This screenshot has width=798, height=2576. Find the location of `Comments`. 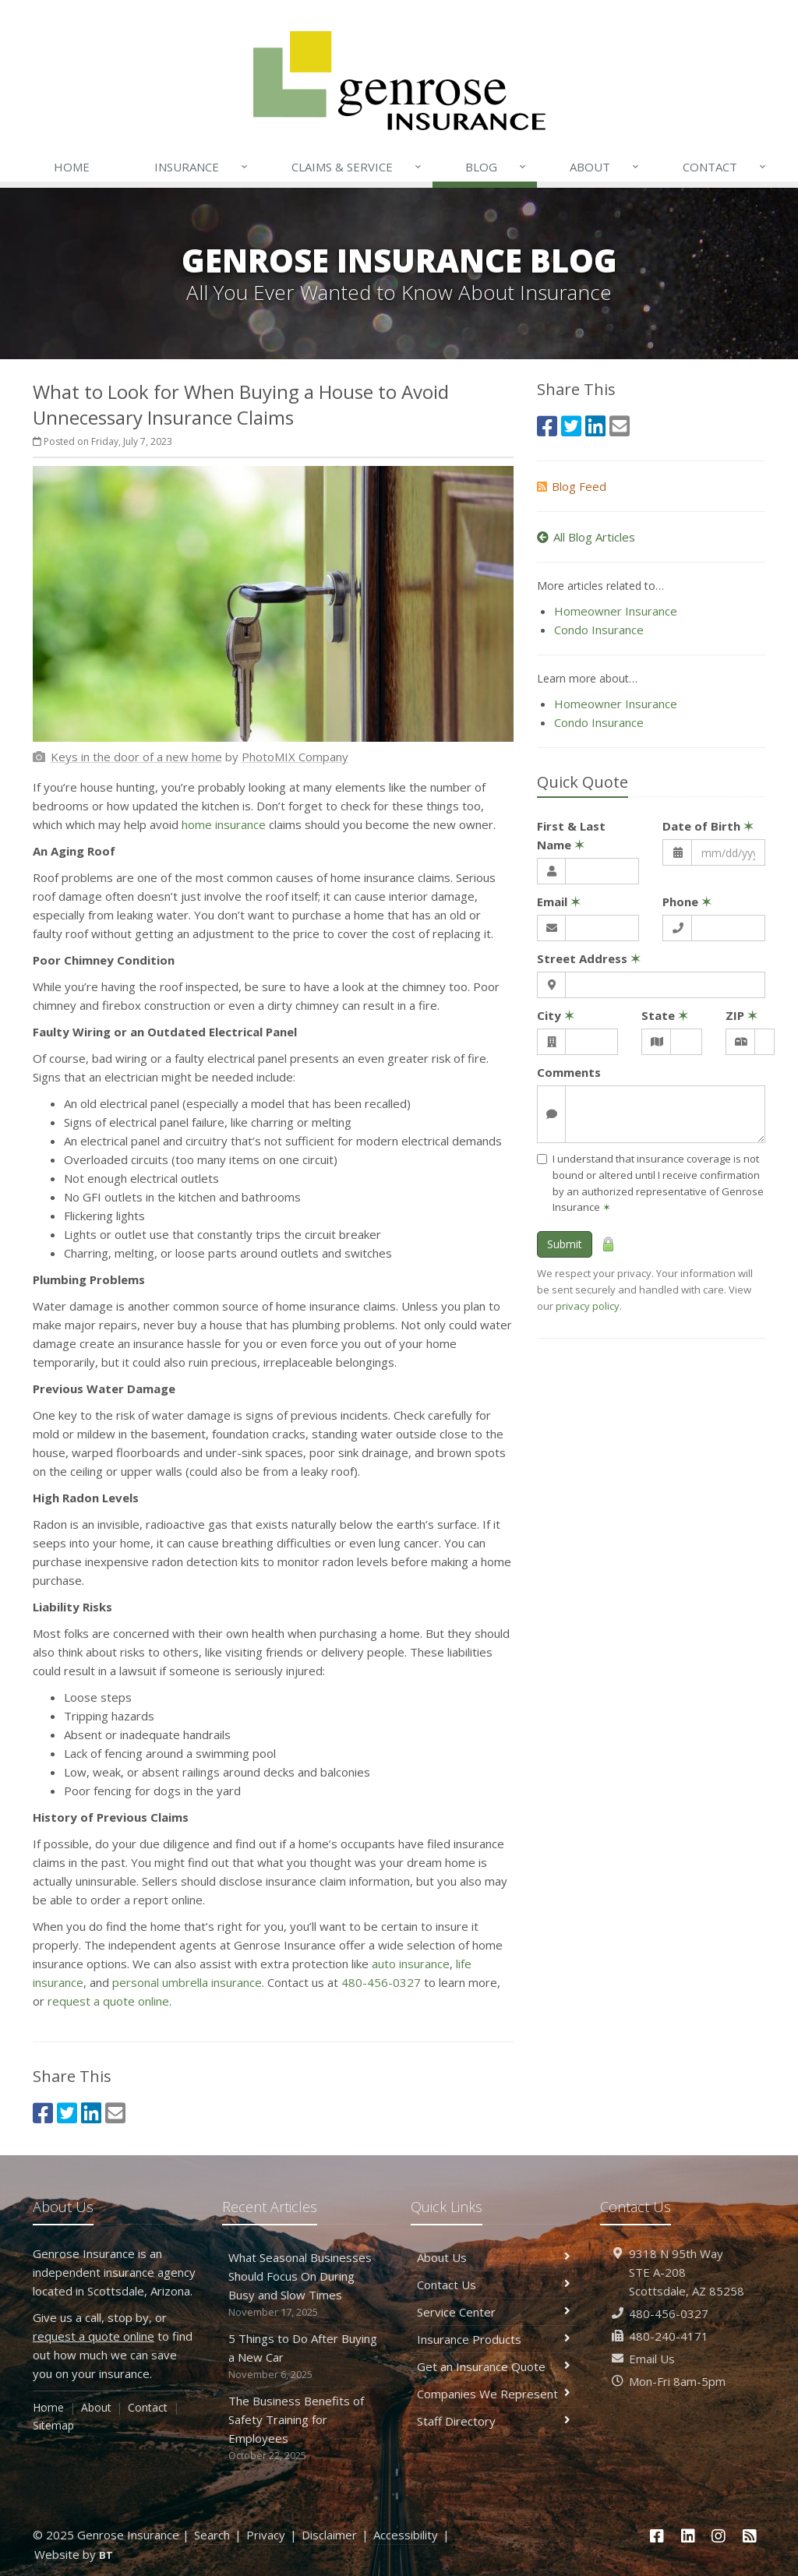

Comments is located at coordinates (569, 1072).